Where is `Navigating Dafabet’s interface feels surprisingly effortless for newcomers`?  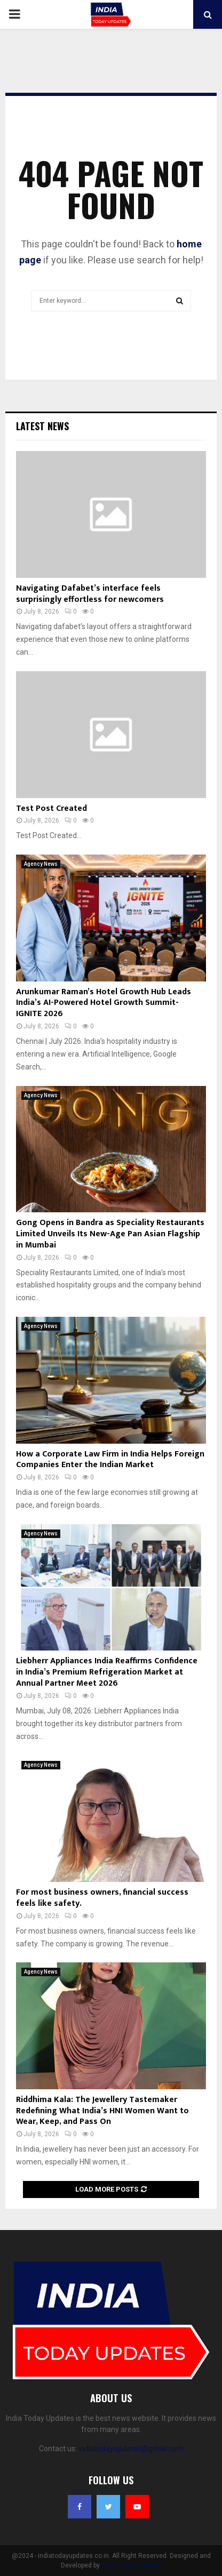
Navigating Dafabet’s interface feels surprisingly effortless for newcomers is located at coordinates (90, 594).